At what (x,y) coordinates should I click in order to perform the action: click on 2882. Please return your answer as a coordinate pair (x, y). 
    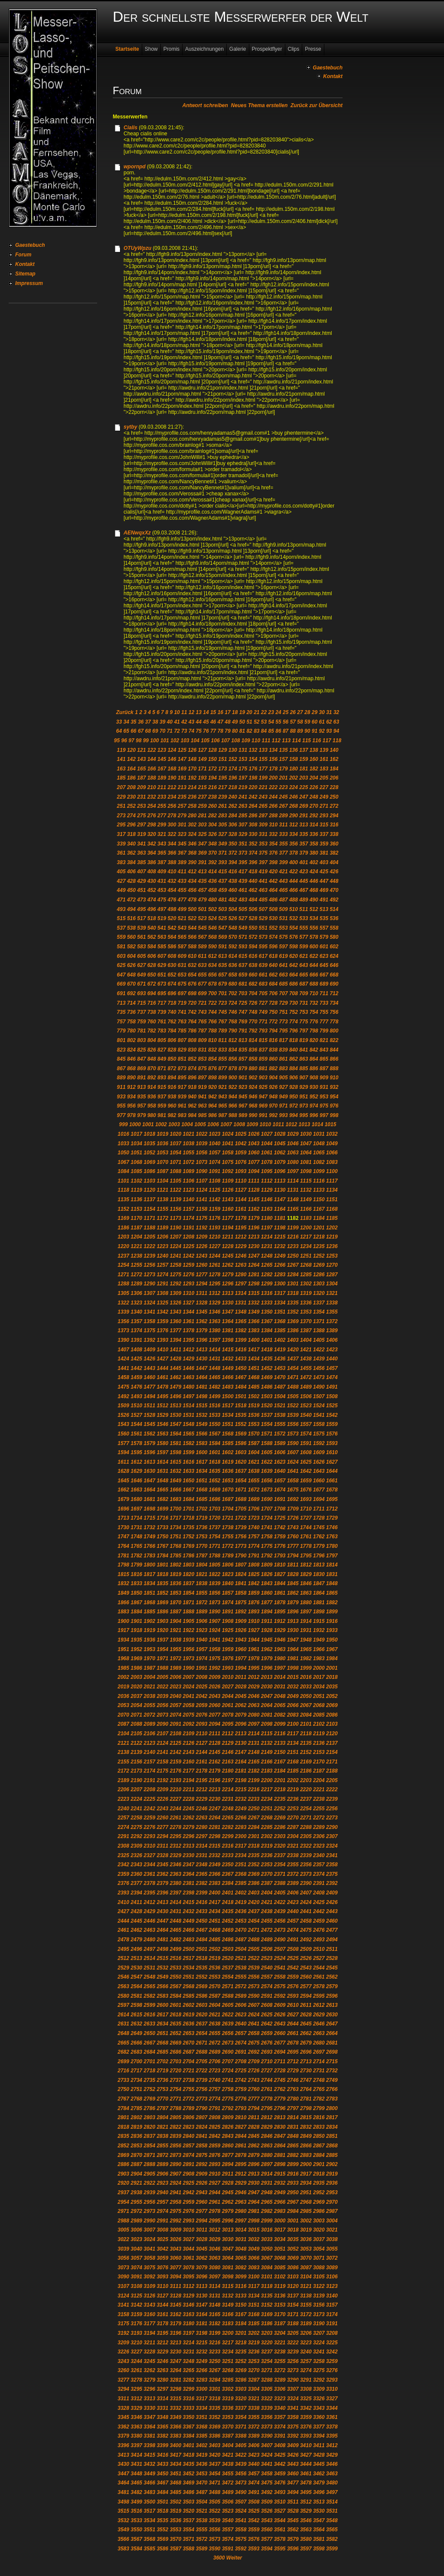
    Looking at the image, I should click on (293, 2155).